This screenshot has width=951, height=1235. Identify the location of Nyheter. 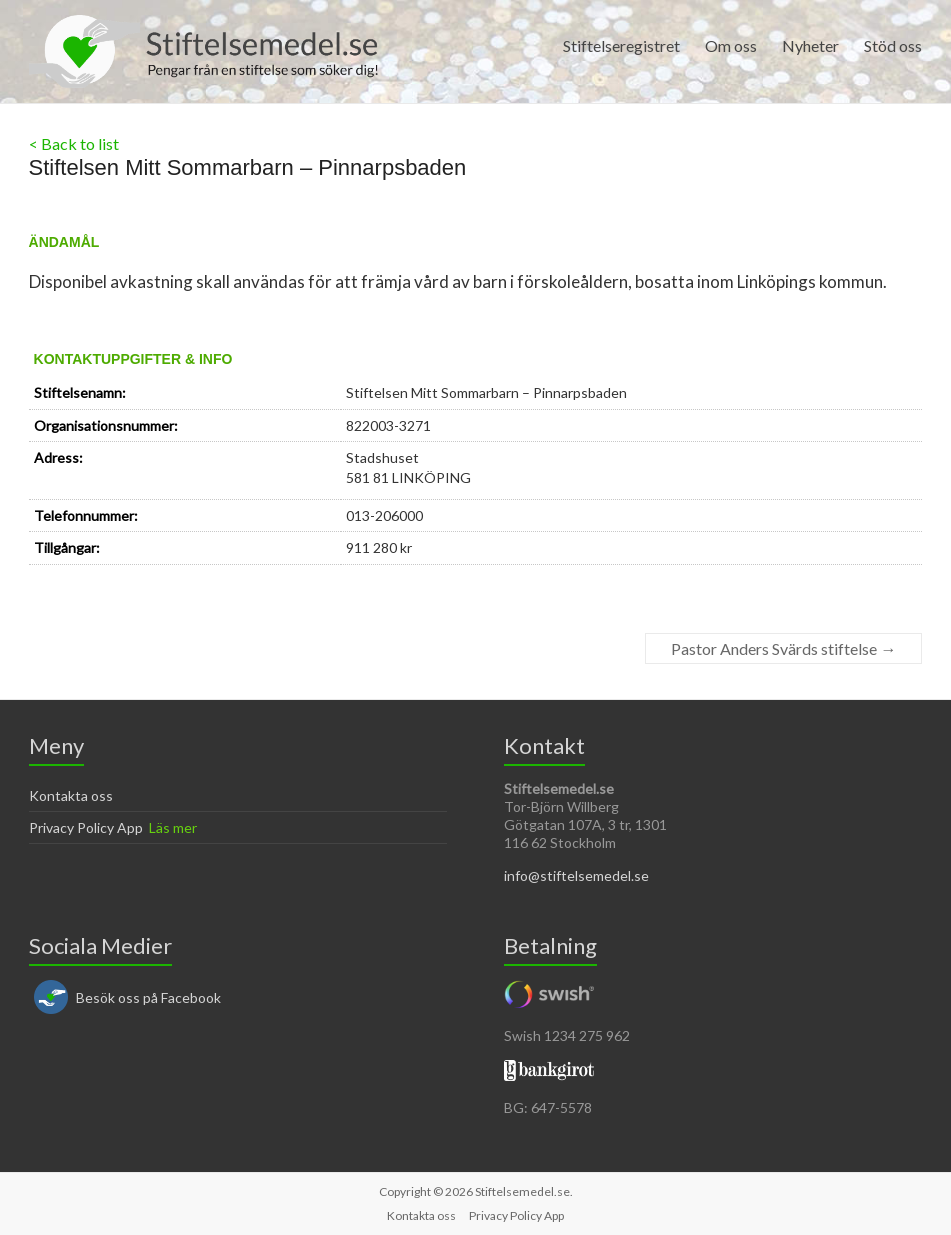
(810, 45).